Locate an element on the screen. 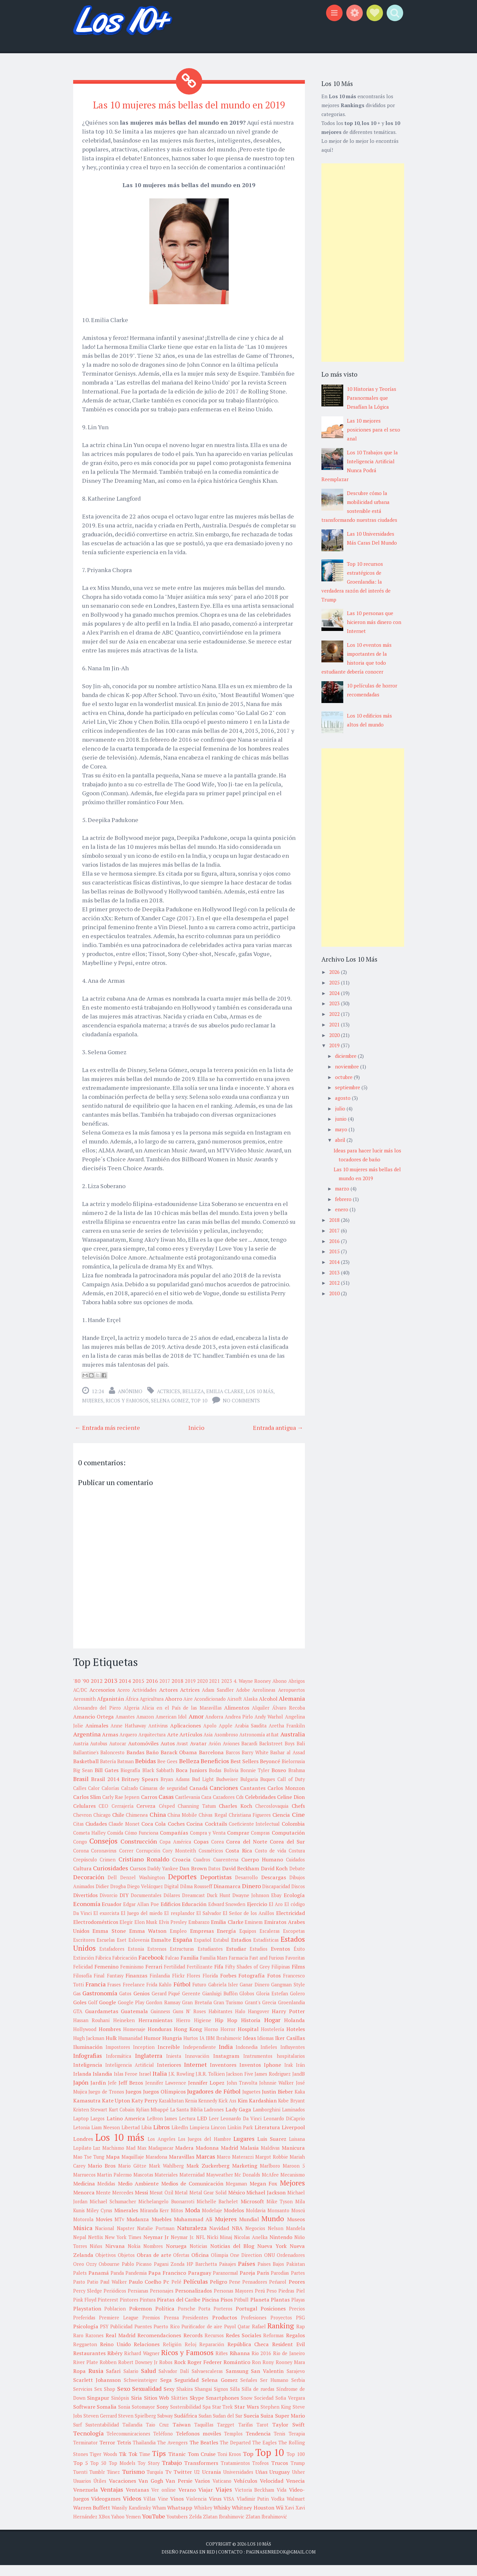  El Juego del miedo is located at coordinates (142, 1924).